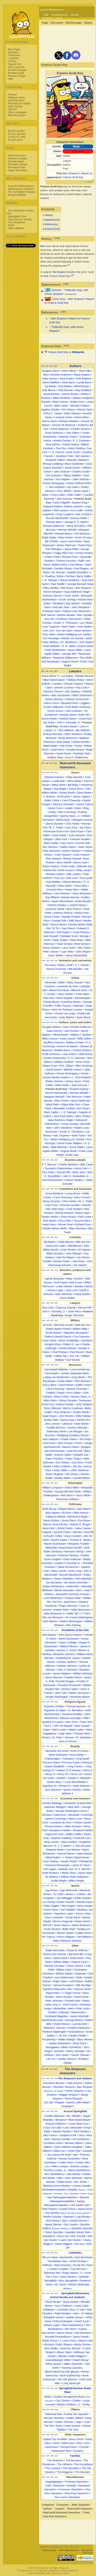 Image resolution: width=96 pixels, height=2576 pixels. I want to click on Pontius Pilate, so click(73, 1598).